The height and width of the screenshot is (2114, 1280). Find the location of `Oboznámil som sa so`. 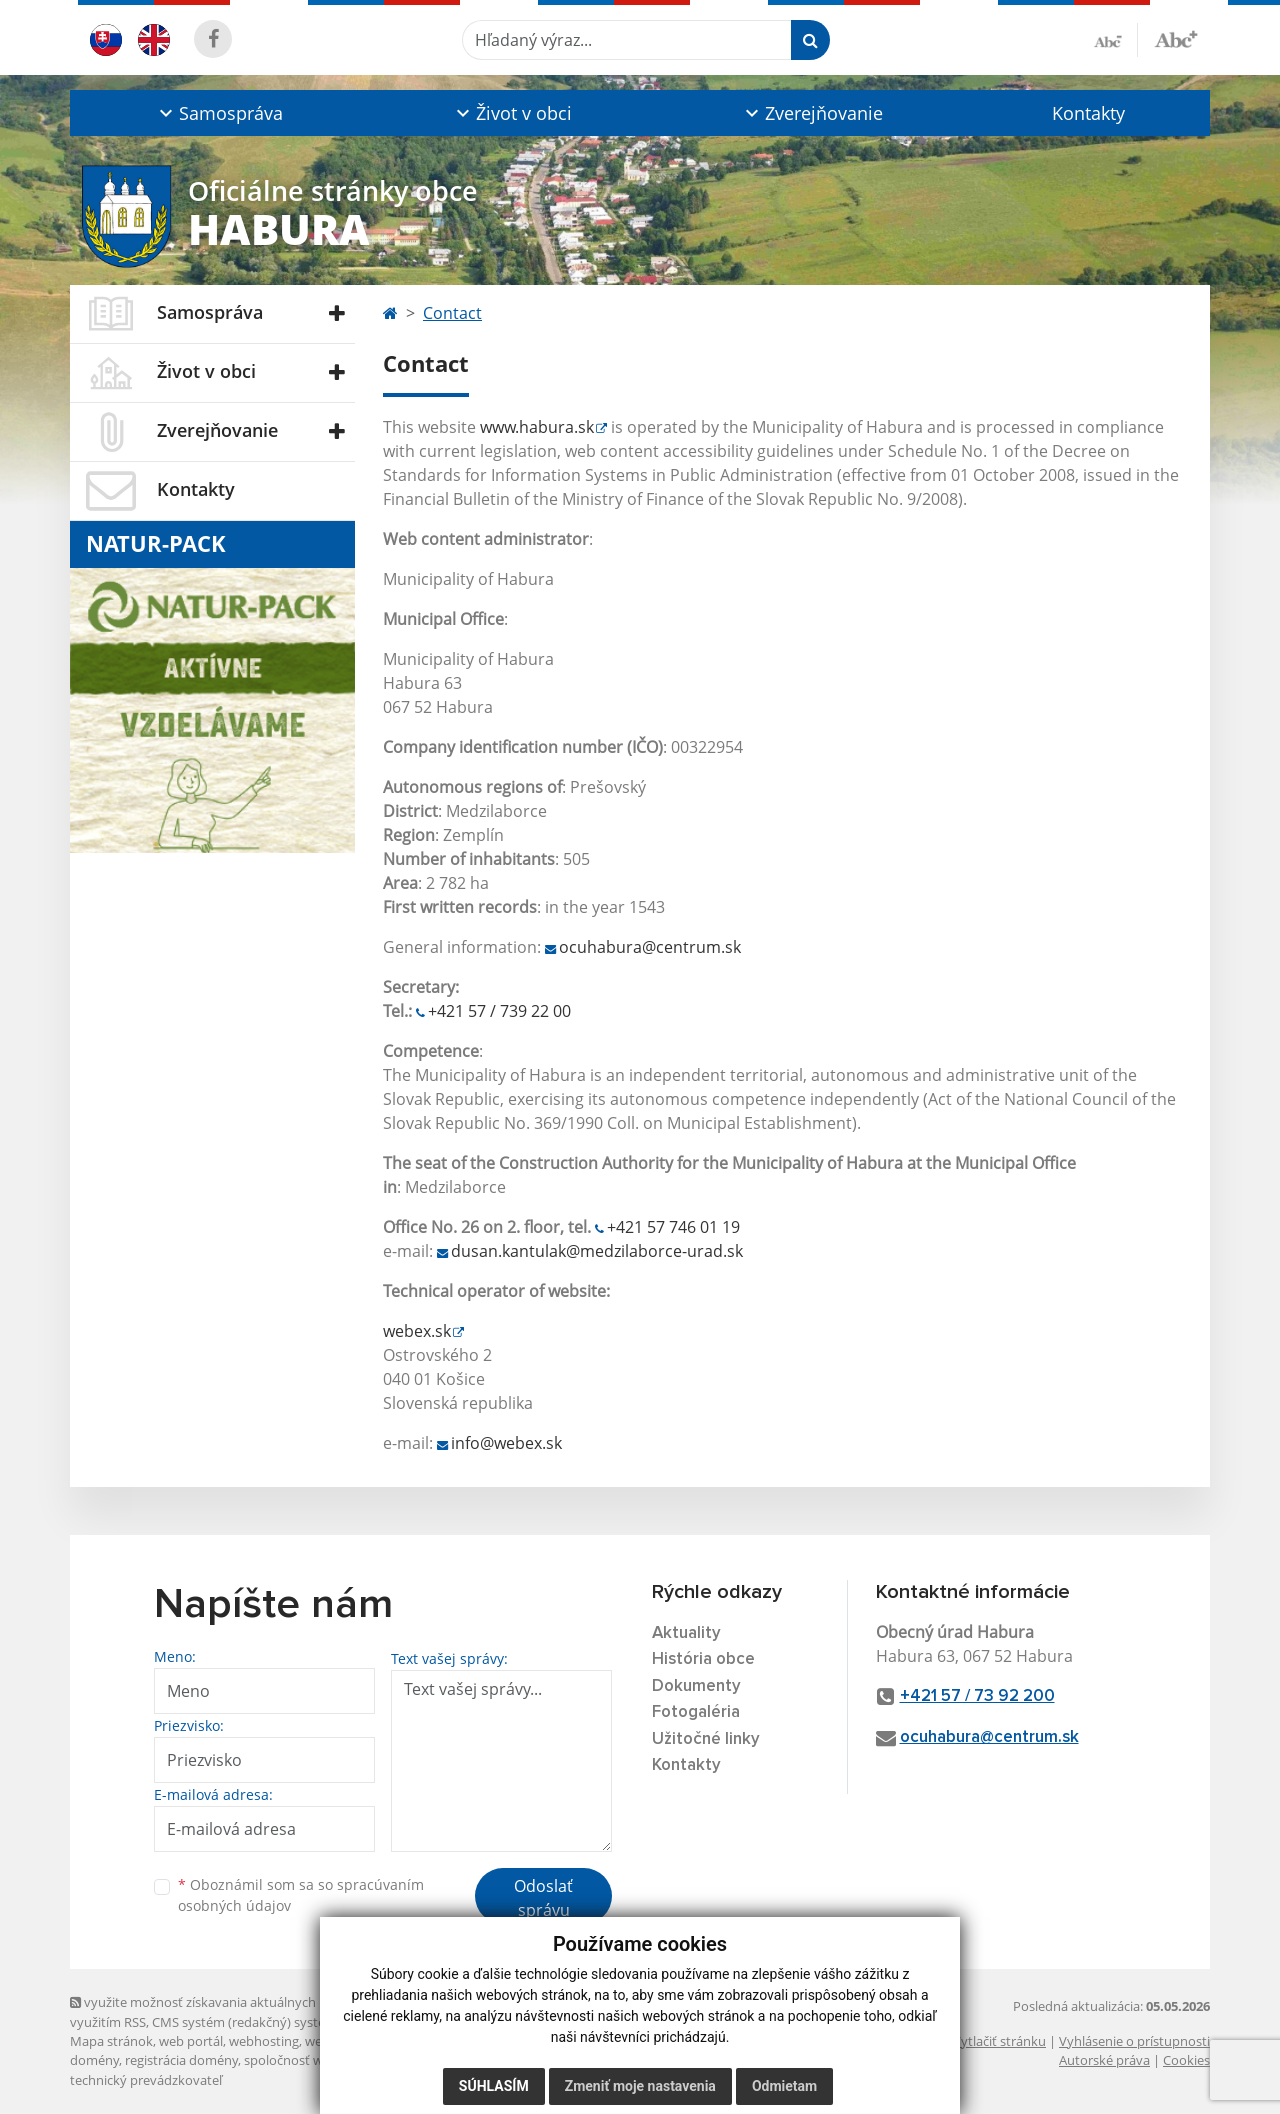

Oboznámil som sa so is located at coordinates (301, 1895).